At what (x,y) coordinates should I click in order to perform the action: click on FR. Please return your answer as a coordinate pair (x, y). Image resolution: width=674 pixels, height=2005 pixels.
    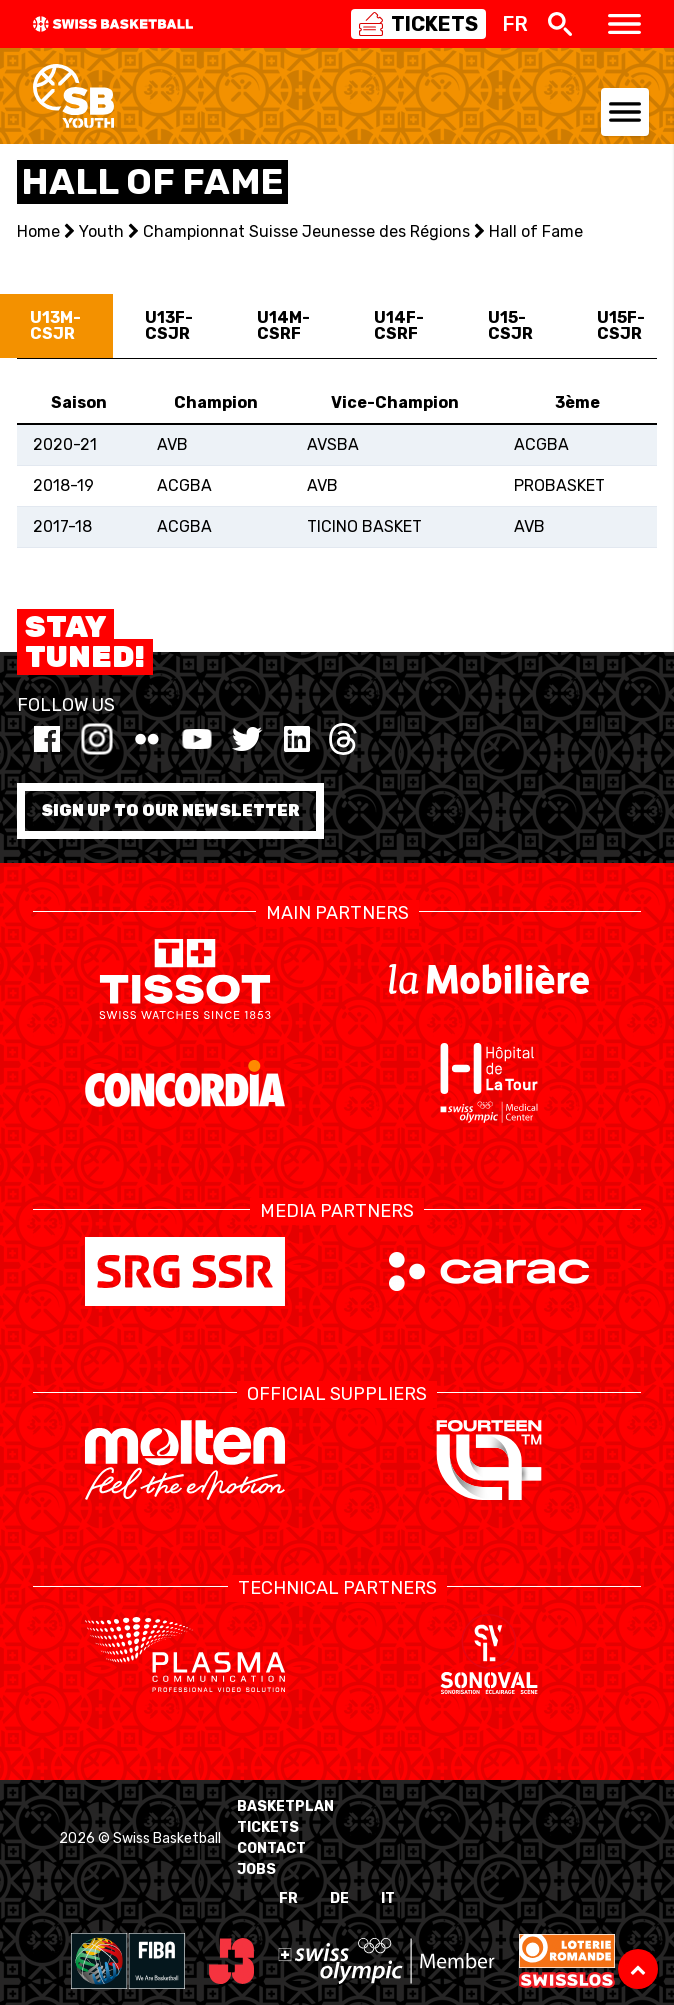
    Looking at the image, I should click on (288, 1898).